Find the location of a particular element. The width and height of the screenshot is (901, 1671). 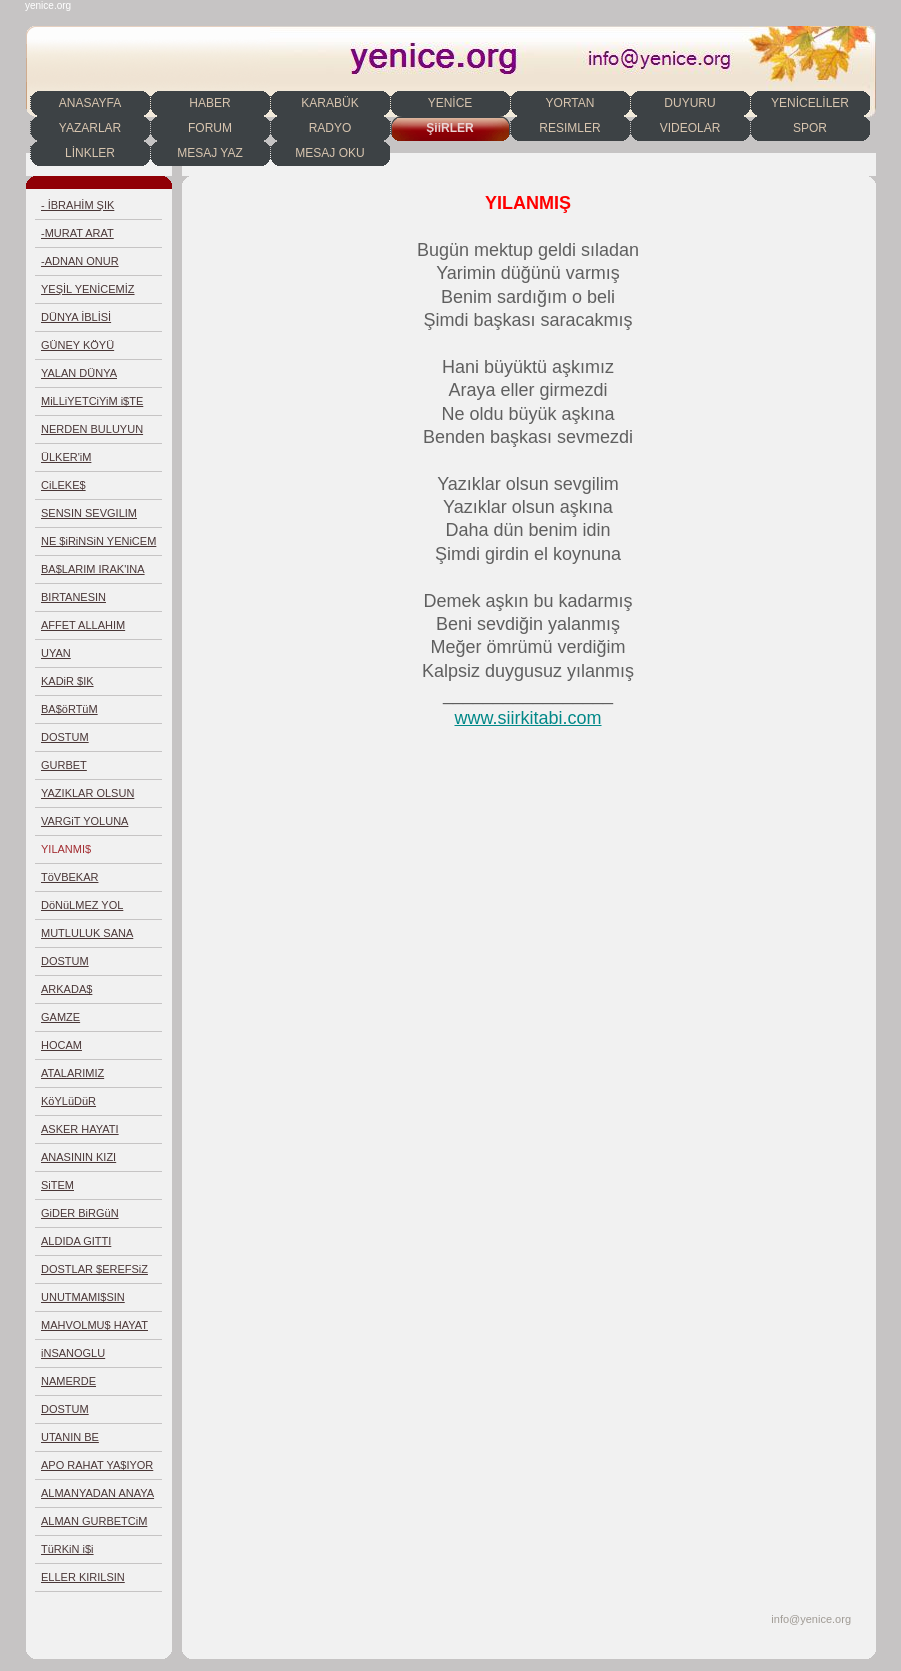

-ADNAN ONUR is located at coordinates (80, 261).